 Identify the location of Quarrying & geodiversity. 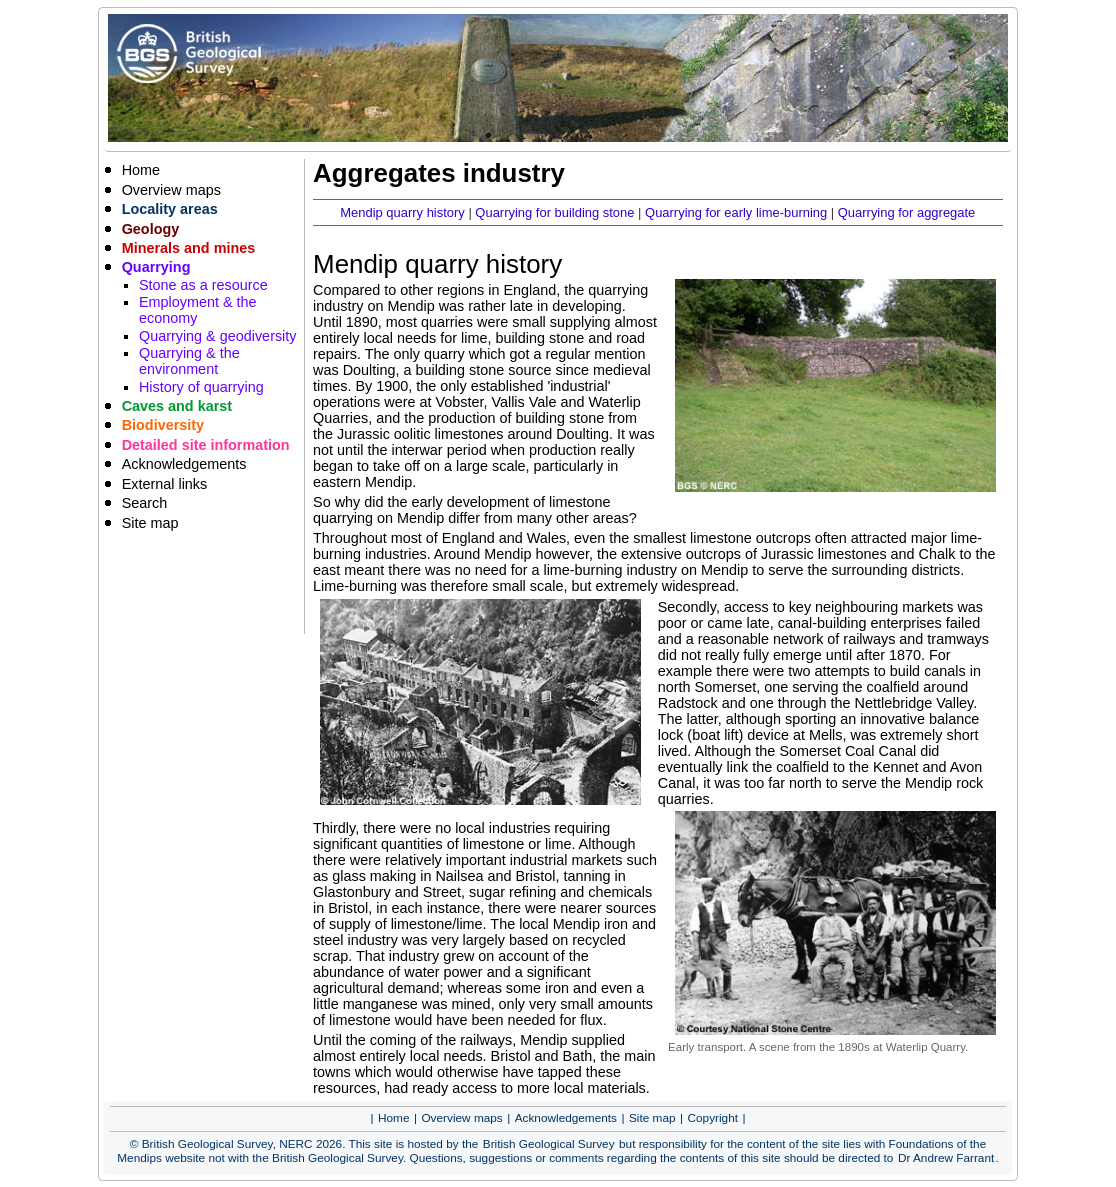
(218, 336).